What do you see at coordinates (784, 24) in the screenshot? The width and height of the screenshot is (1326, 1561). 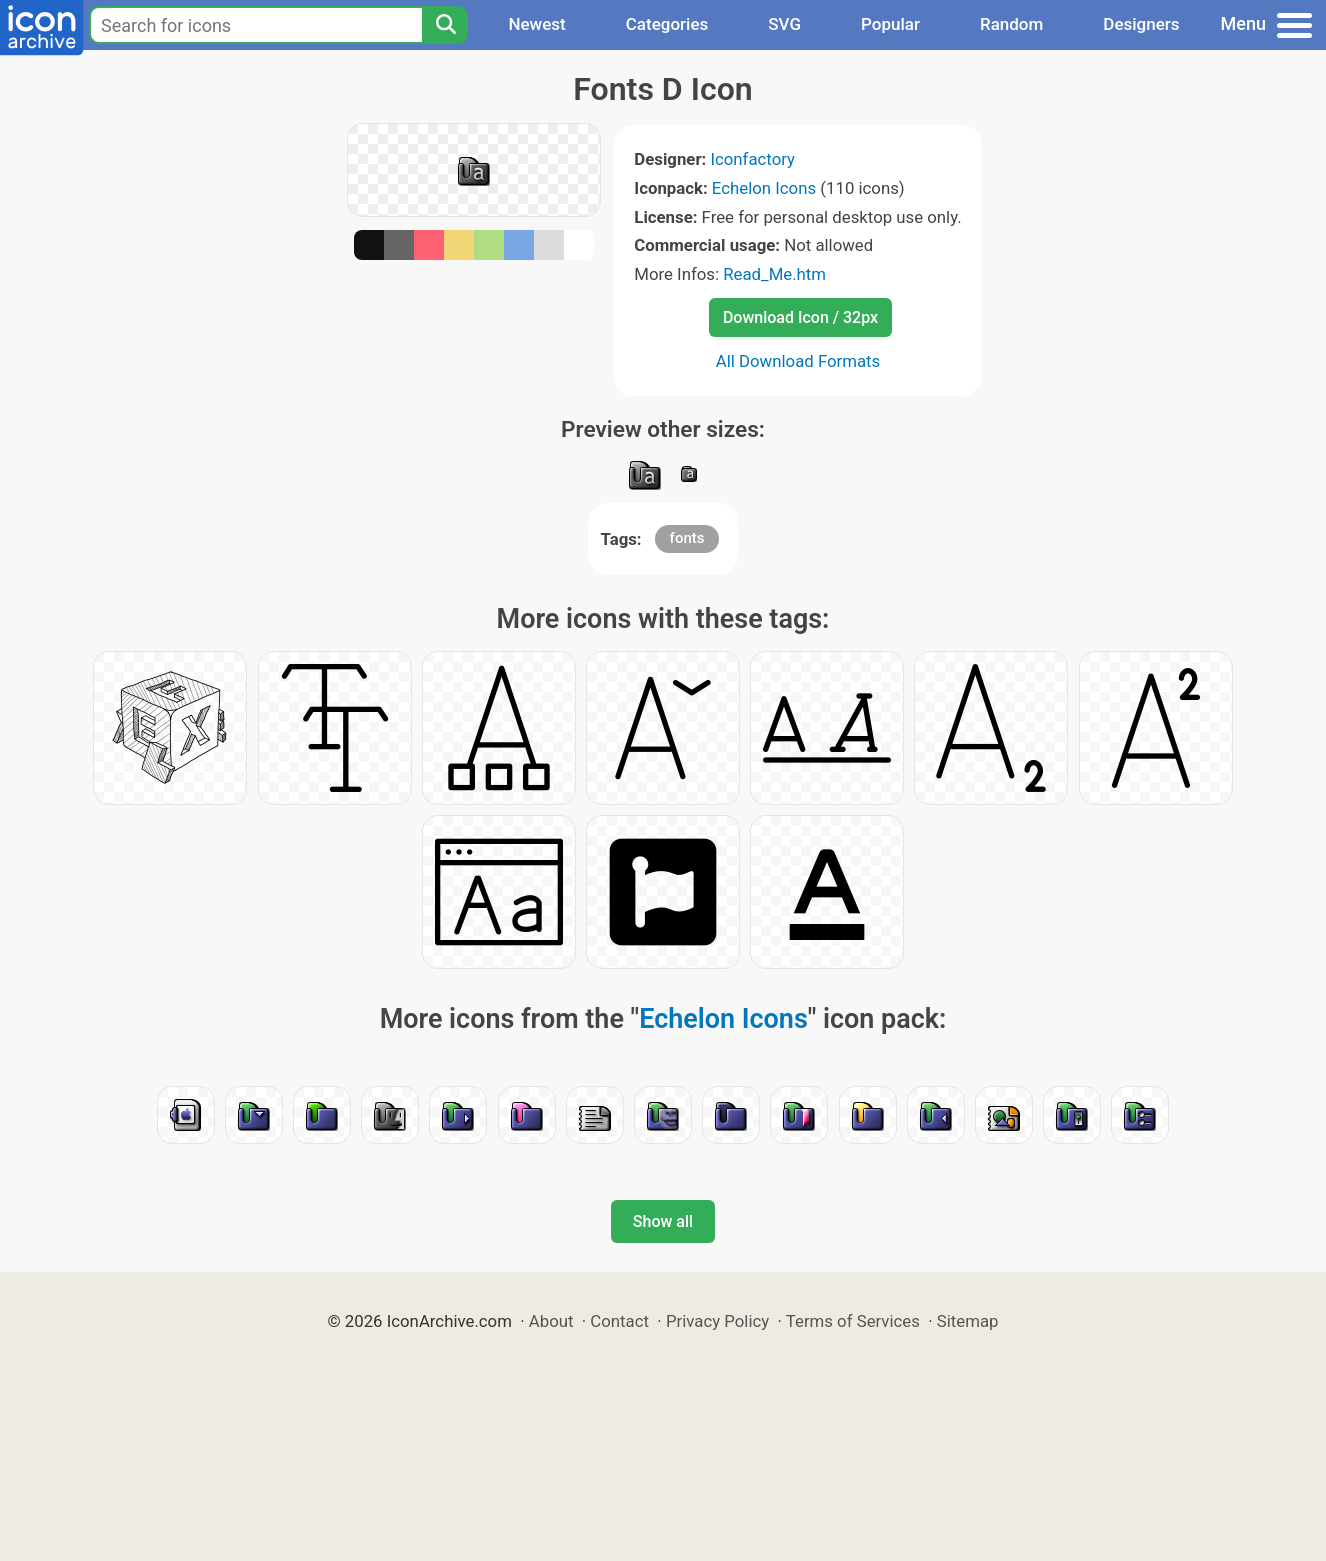 I see `SVG` at bounding box center [784, 24].